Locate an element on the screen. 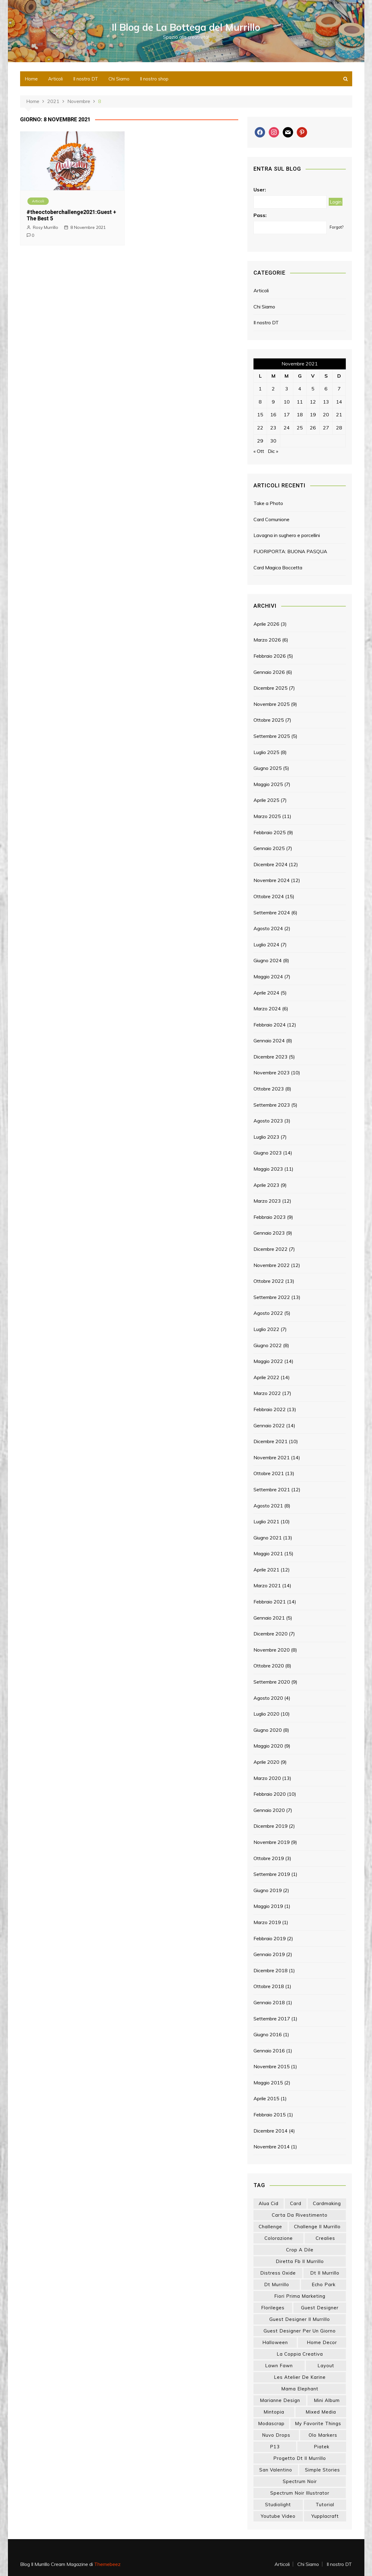 The width and height of the screenshot is (372, 2576). Gennaio 2023 is located at coordinates (269, 1233).